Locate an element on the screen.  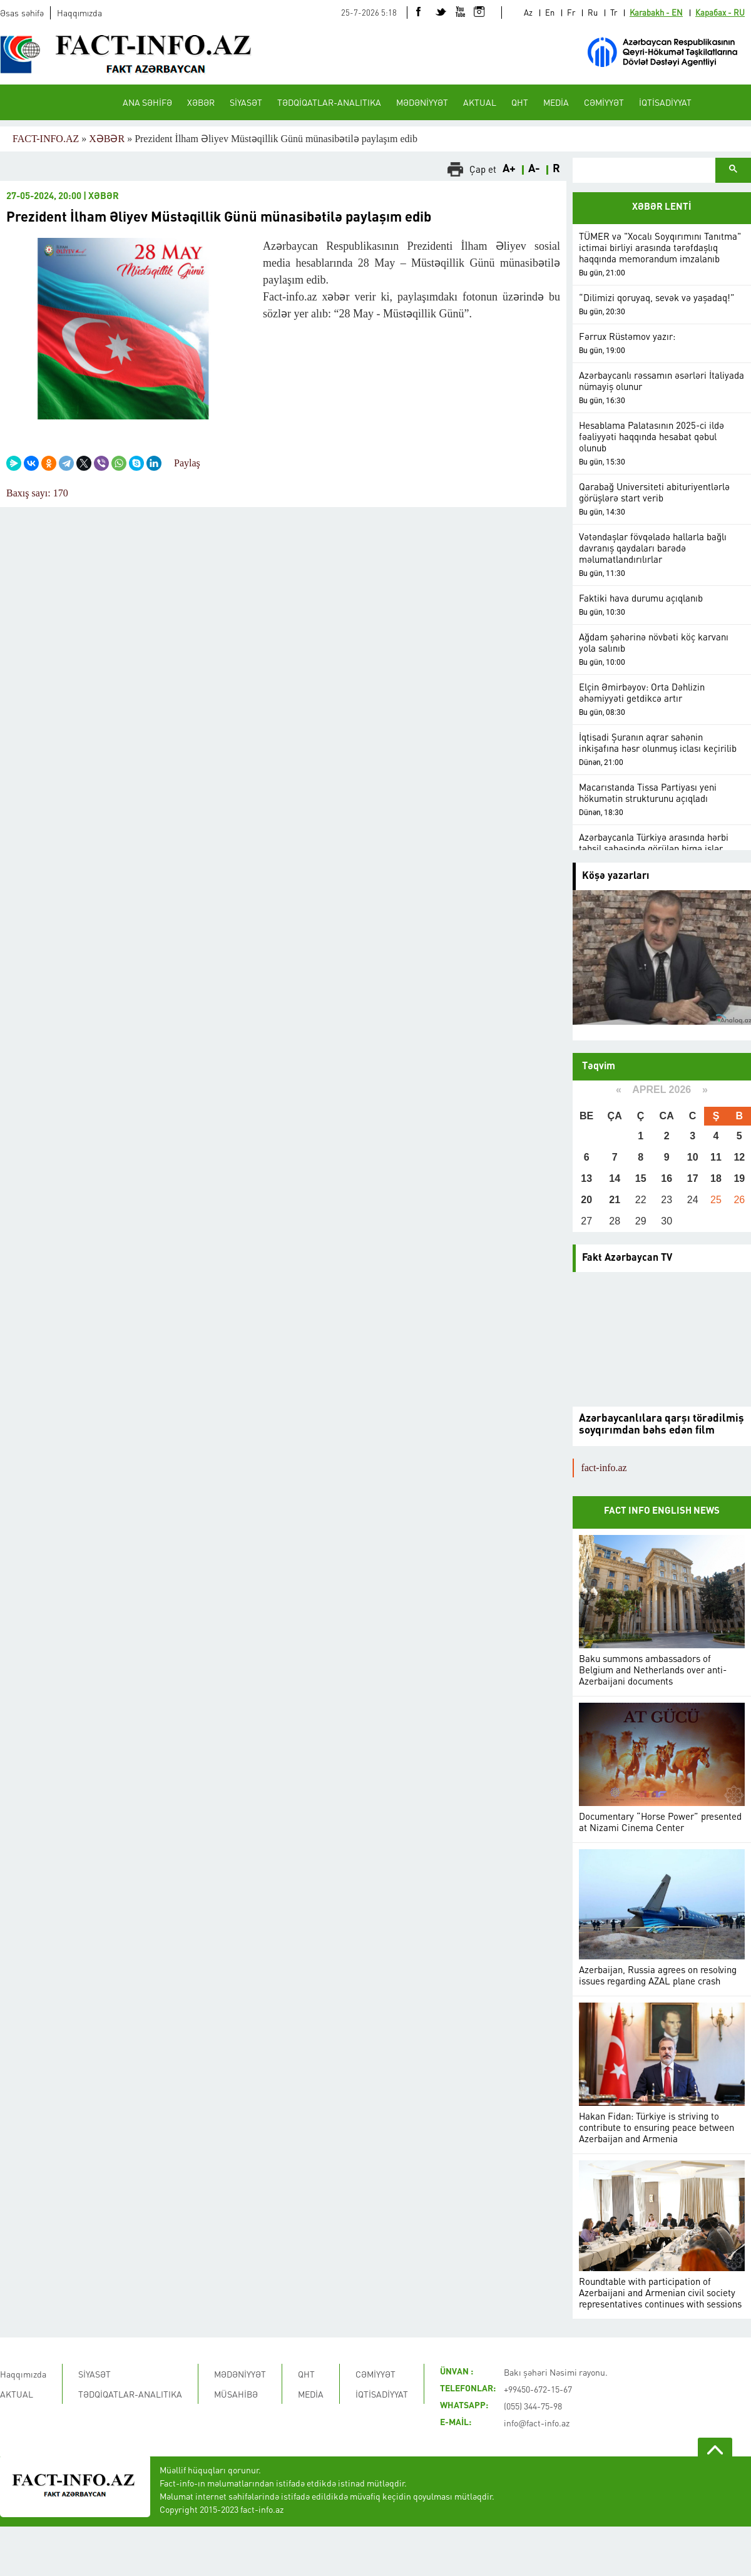
11 is located at coordinates (716, 1157).